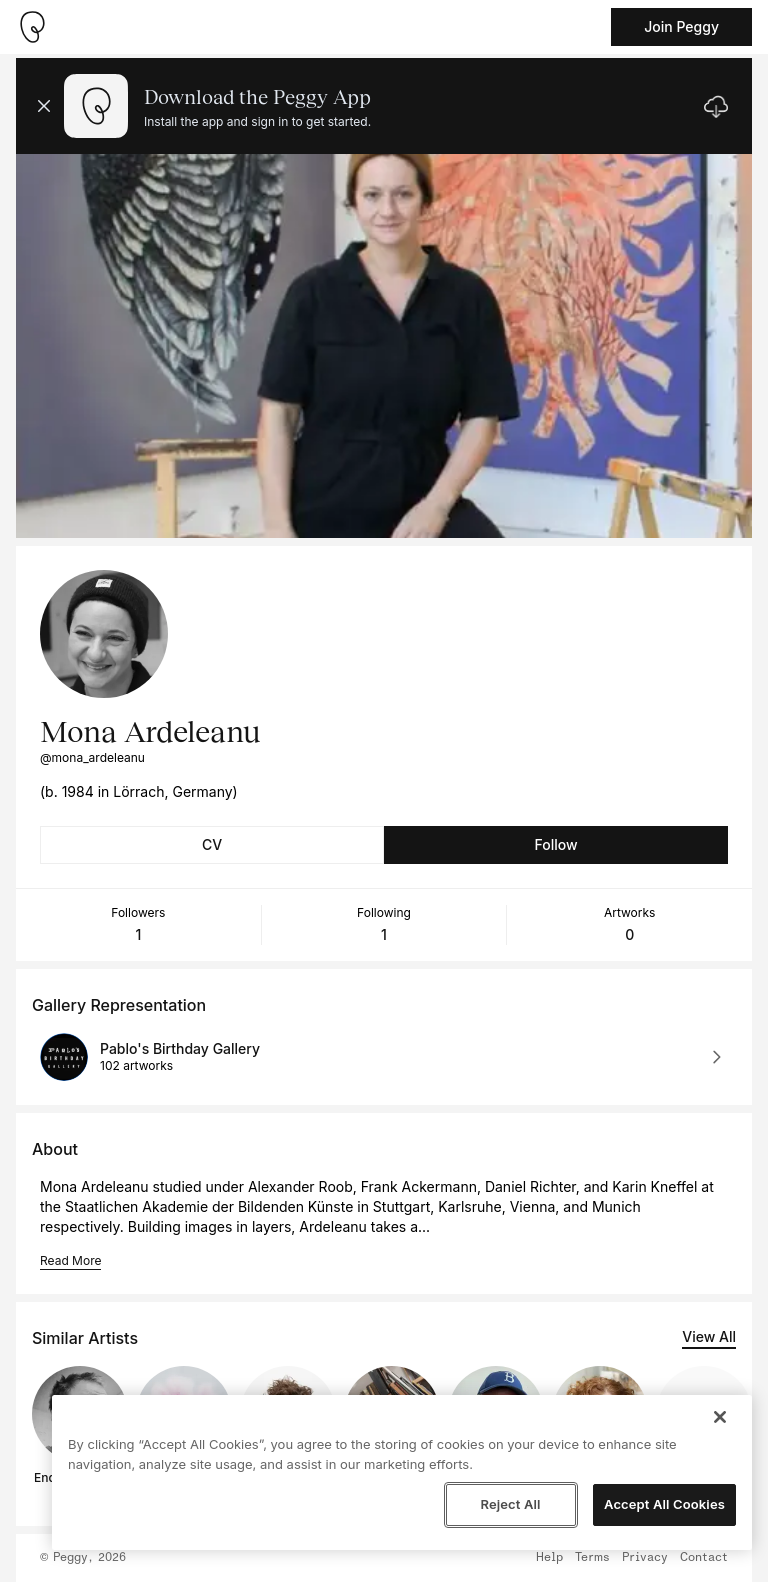  I want to click on [Take me home], so click(32, 27).